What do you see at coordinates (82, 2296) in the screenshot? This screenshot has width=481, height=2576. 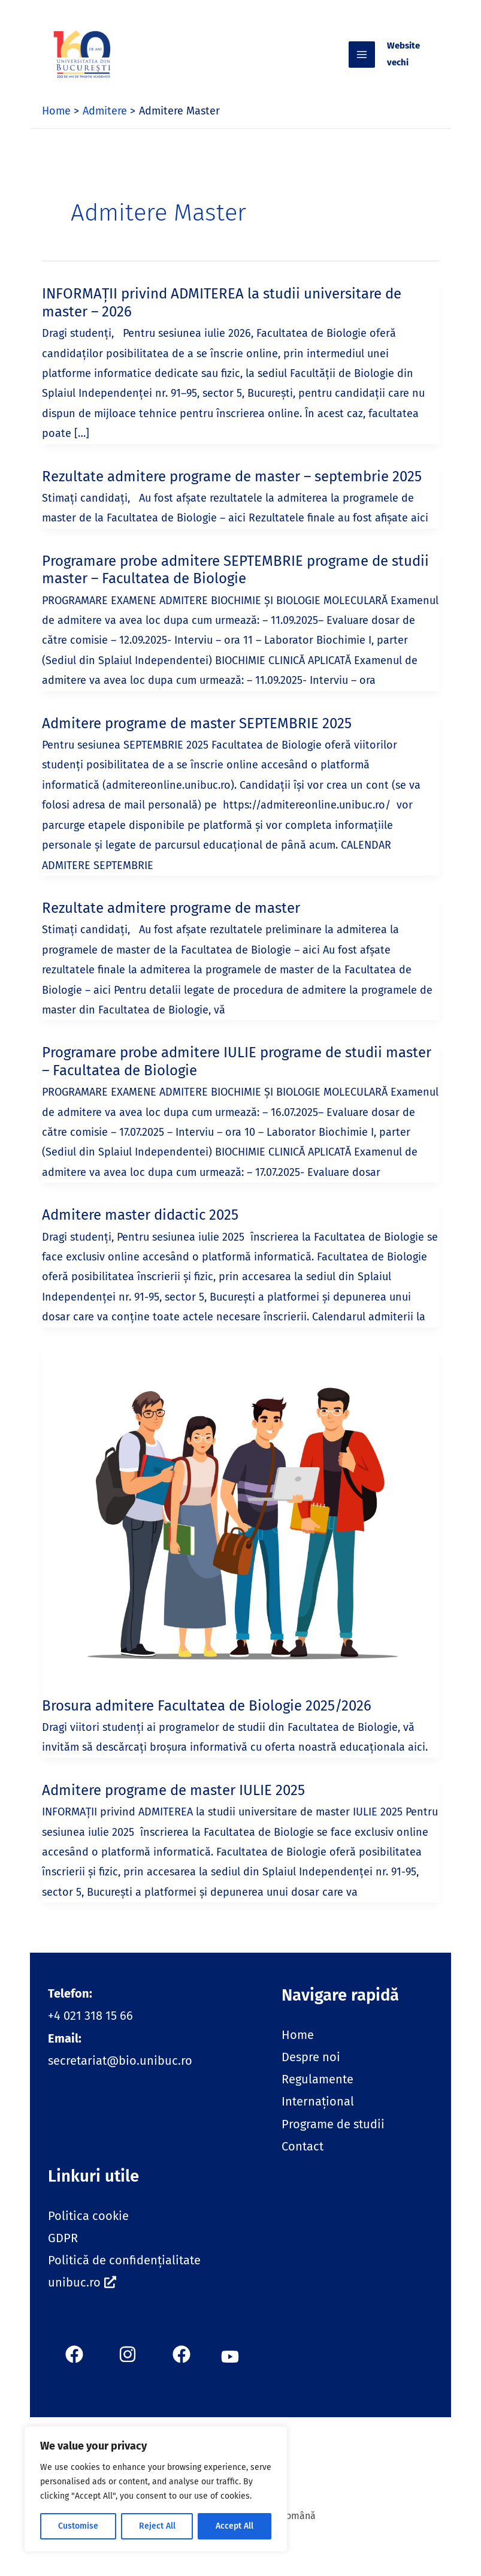 I see `unibuc.ro` at bounding box center [82, 2296].